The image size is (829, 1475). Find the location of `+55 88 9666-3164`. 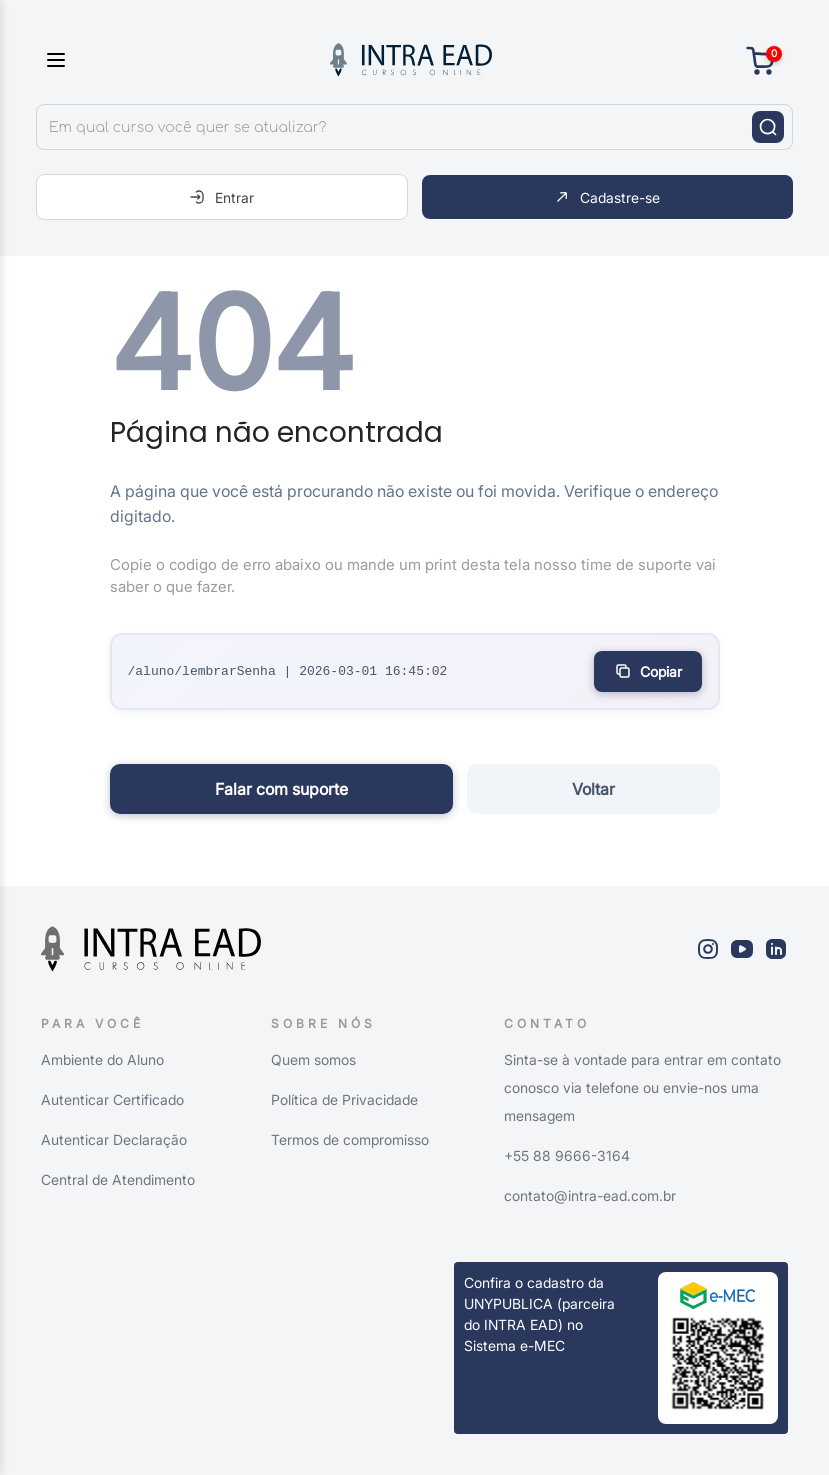

+55 88 9666-3164 is located at coordinates (567, 1155).